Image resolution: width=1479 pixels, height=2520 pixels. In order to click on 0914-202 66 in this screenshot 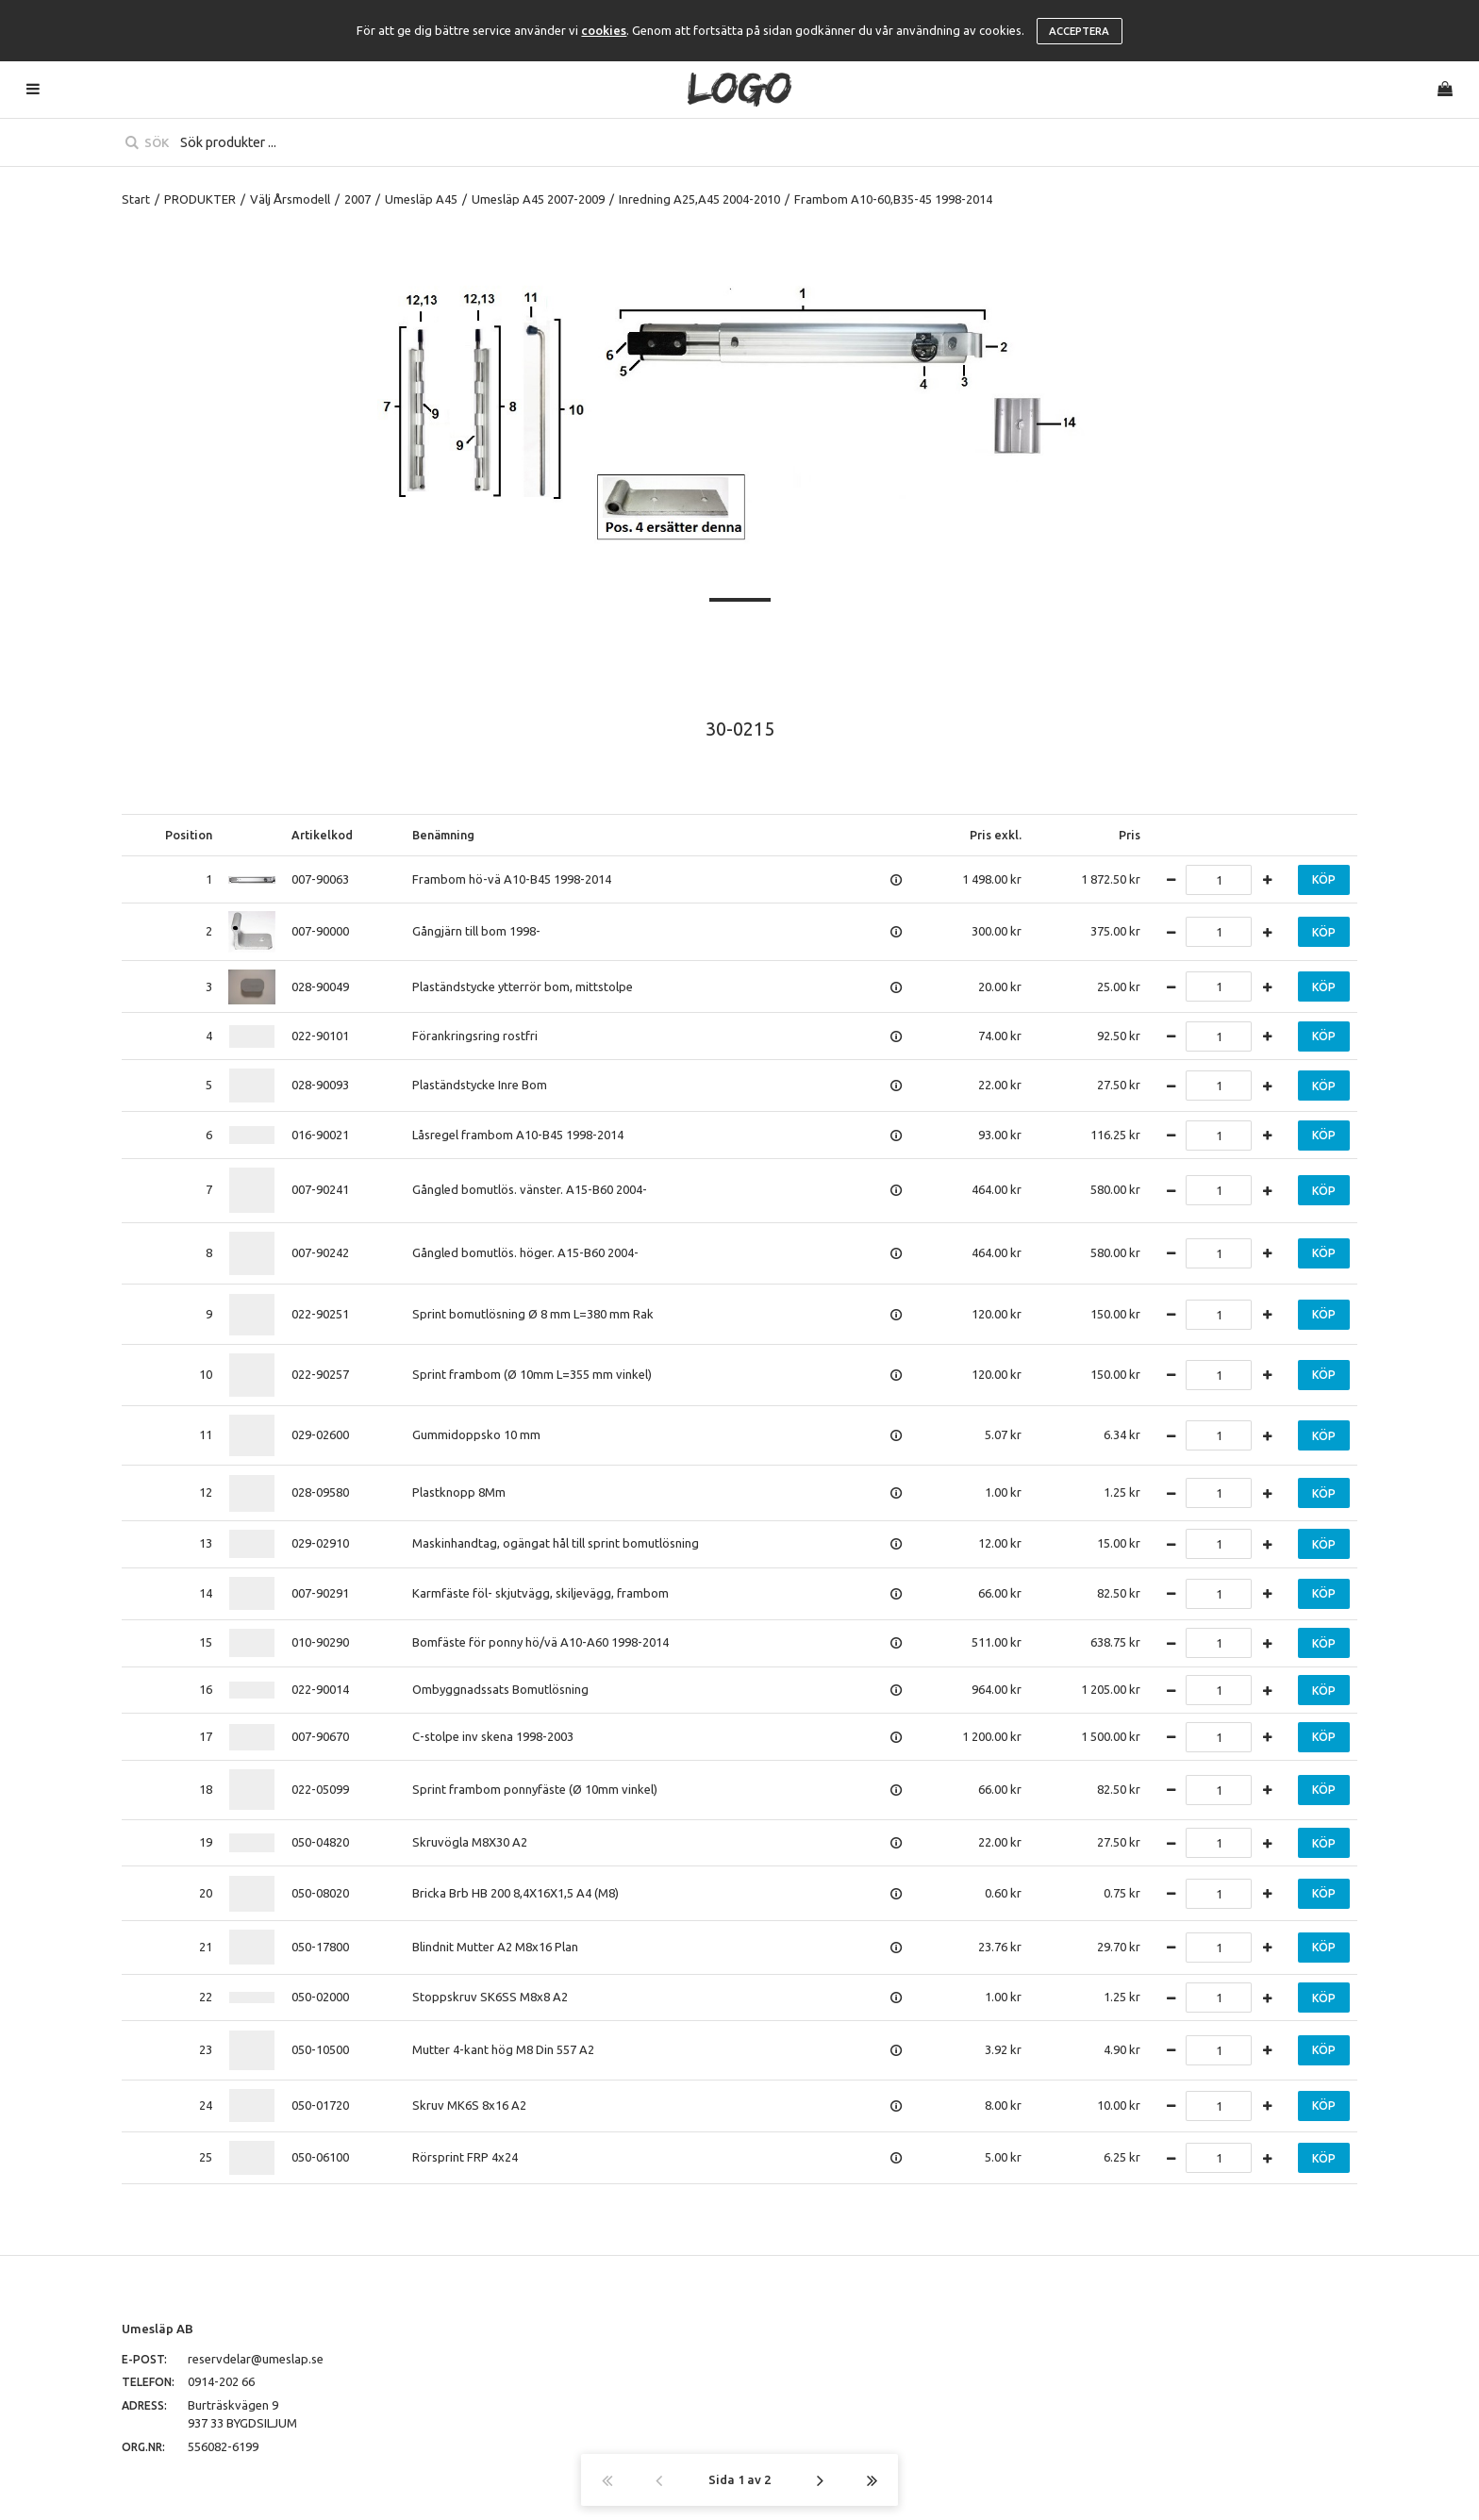, I will do `click(221, 2381)`.